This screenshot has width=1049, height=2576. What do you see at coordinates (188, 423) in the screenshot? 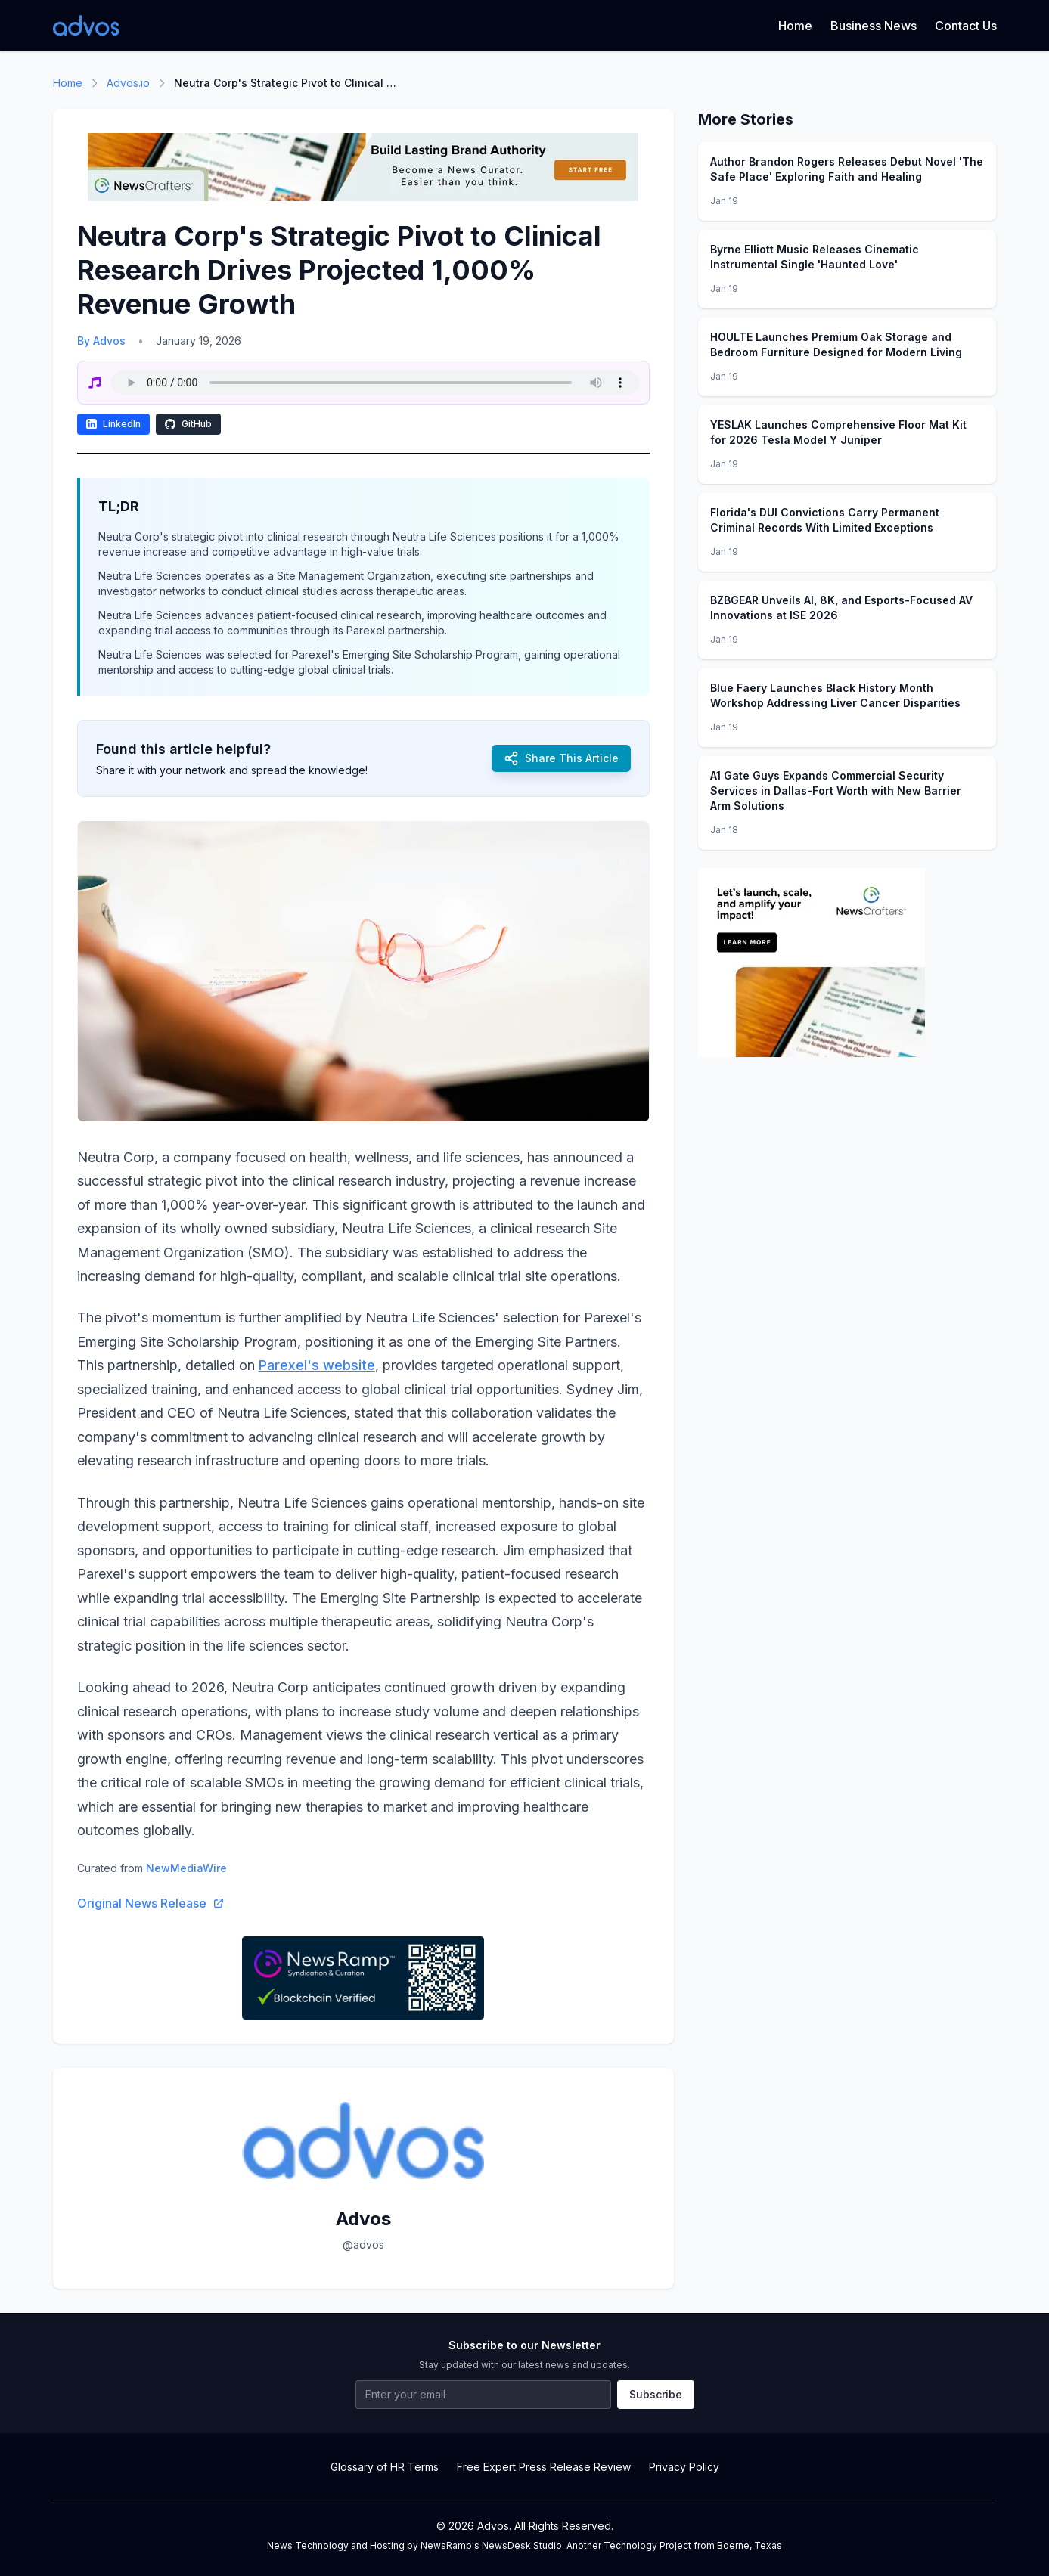
I see `GitHub` at bounding box center [188, 423].